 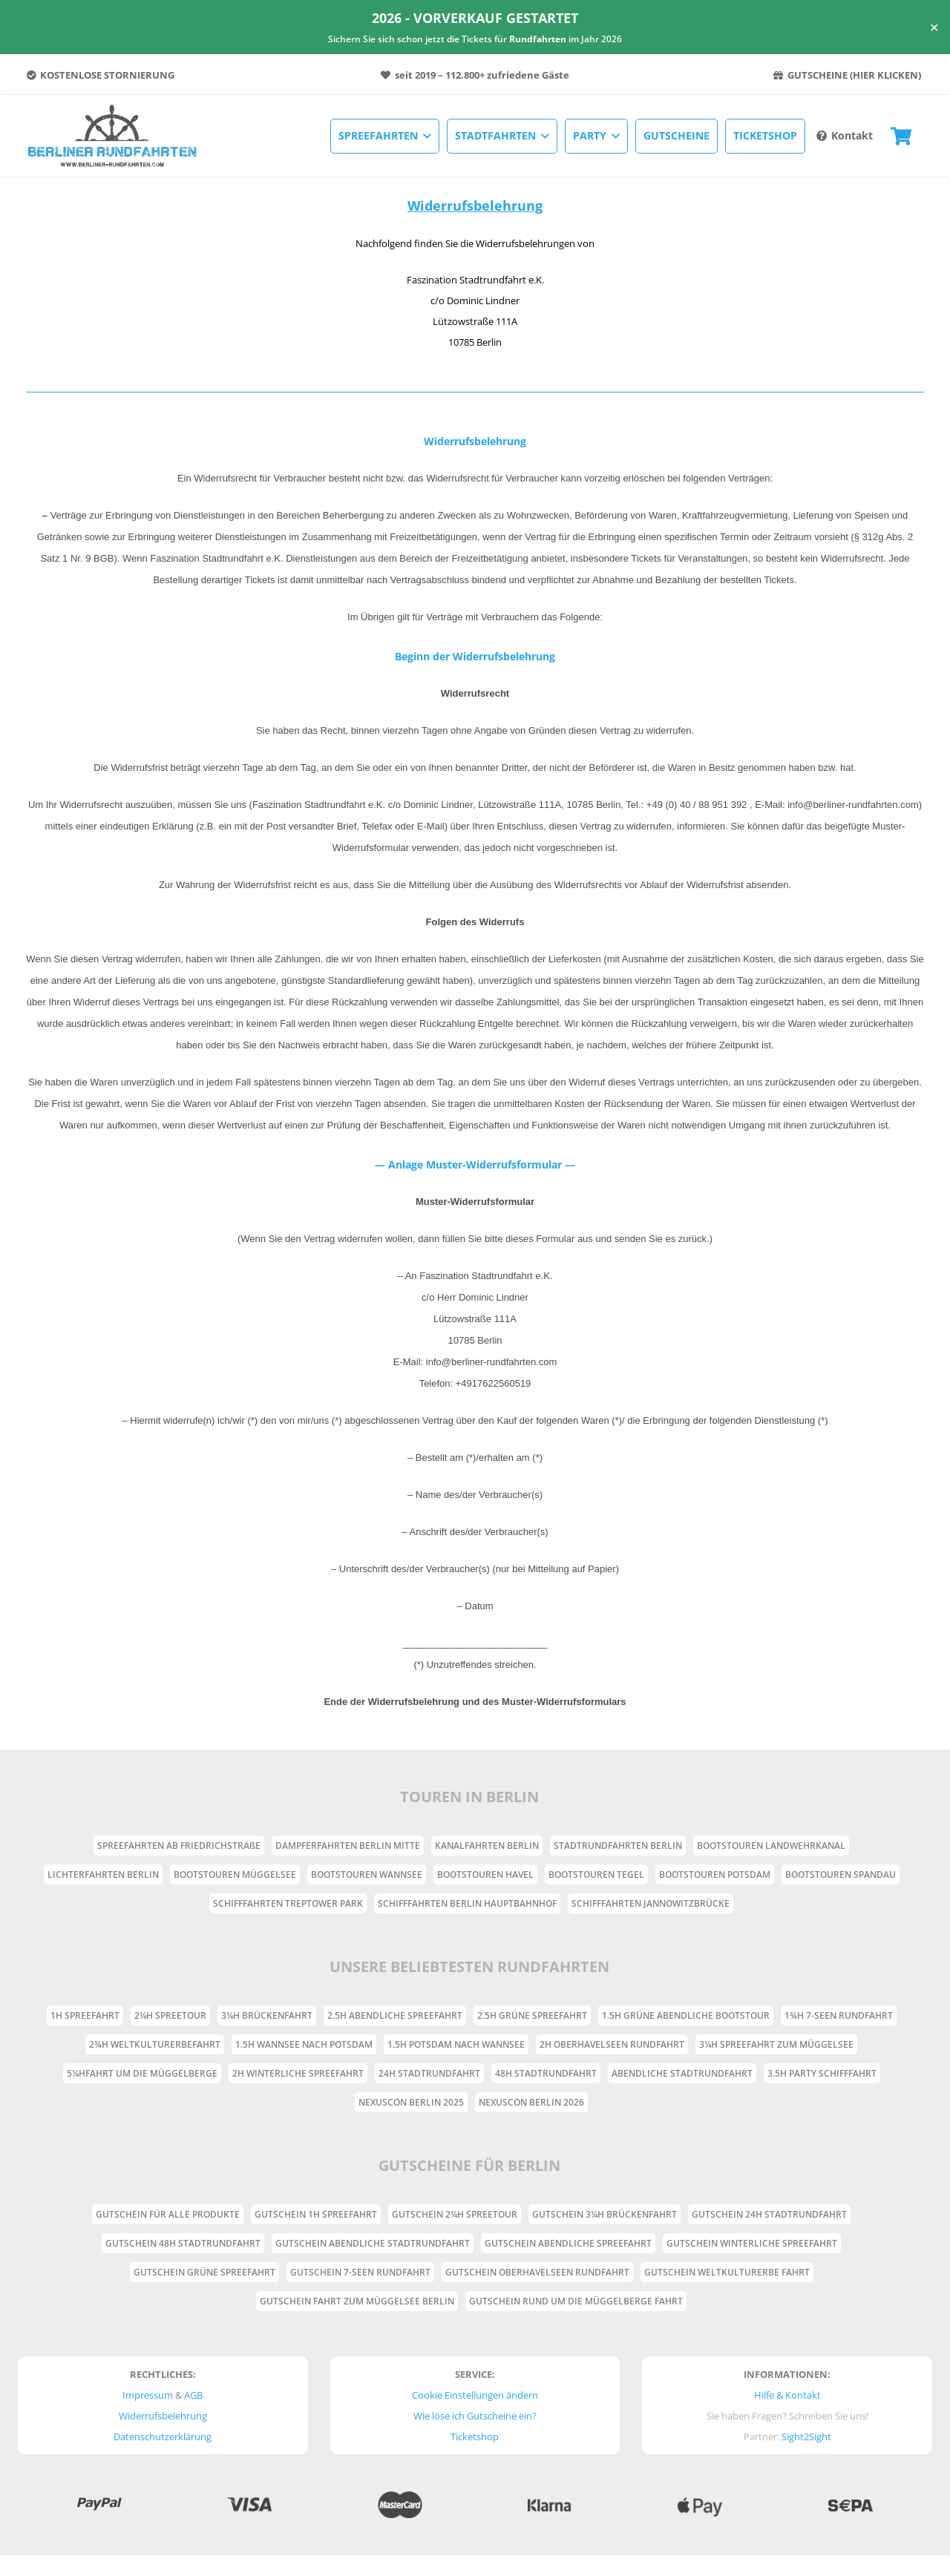 I want to click on Datenschutzerklärung, so click(x=163, y=2436).